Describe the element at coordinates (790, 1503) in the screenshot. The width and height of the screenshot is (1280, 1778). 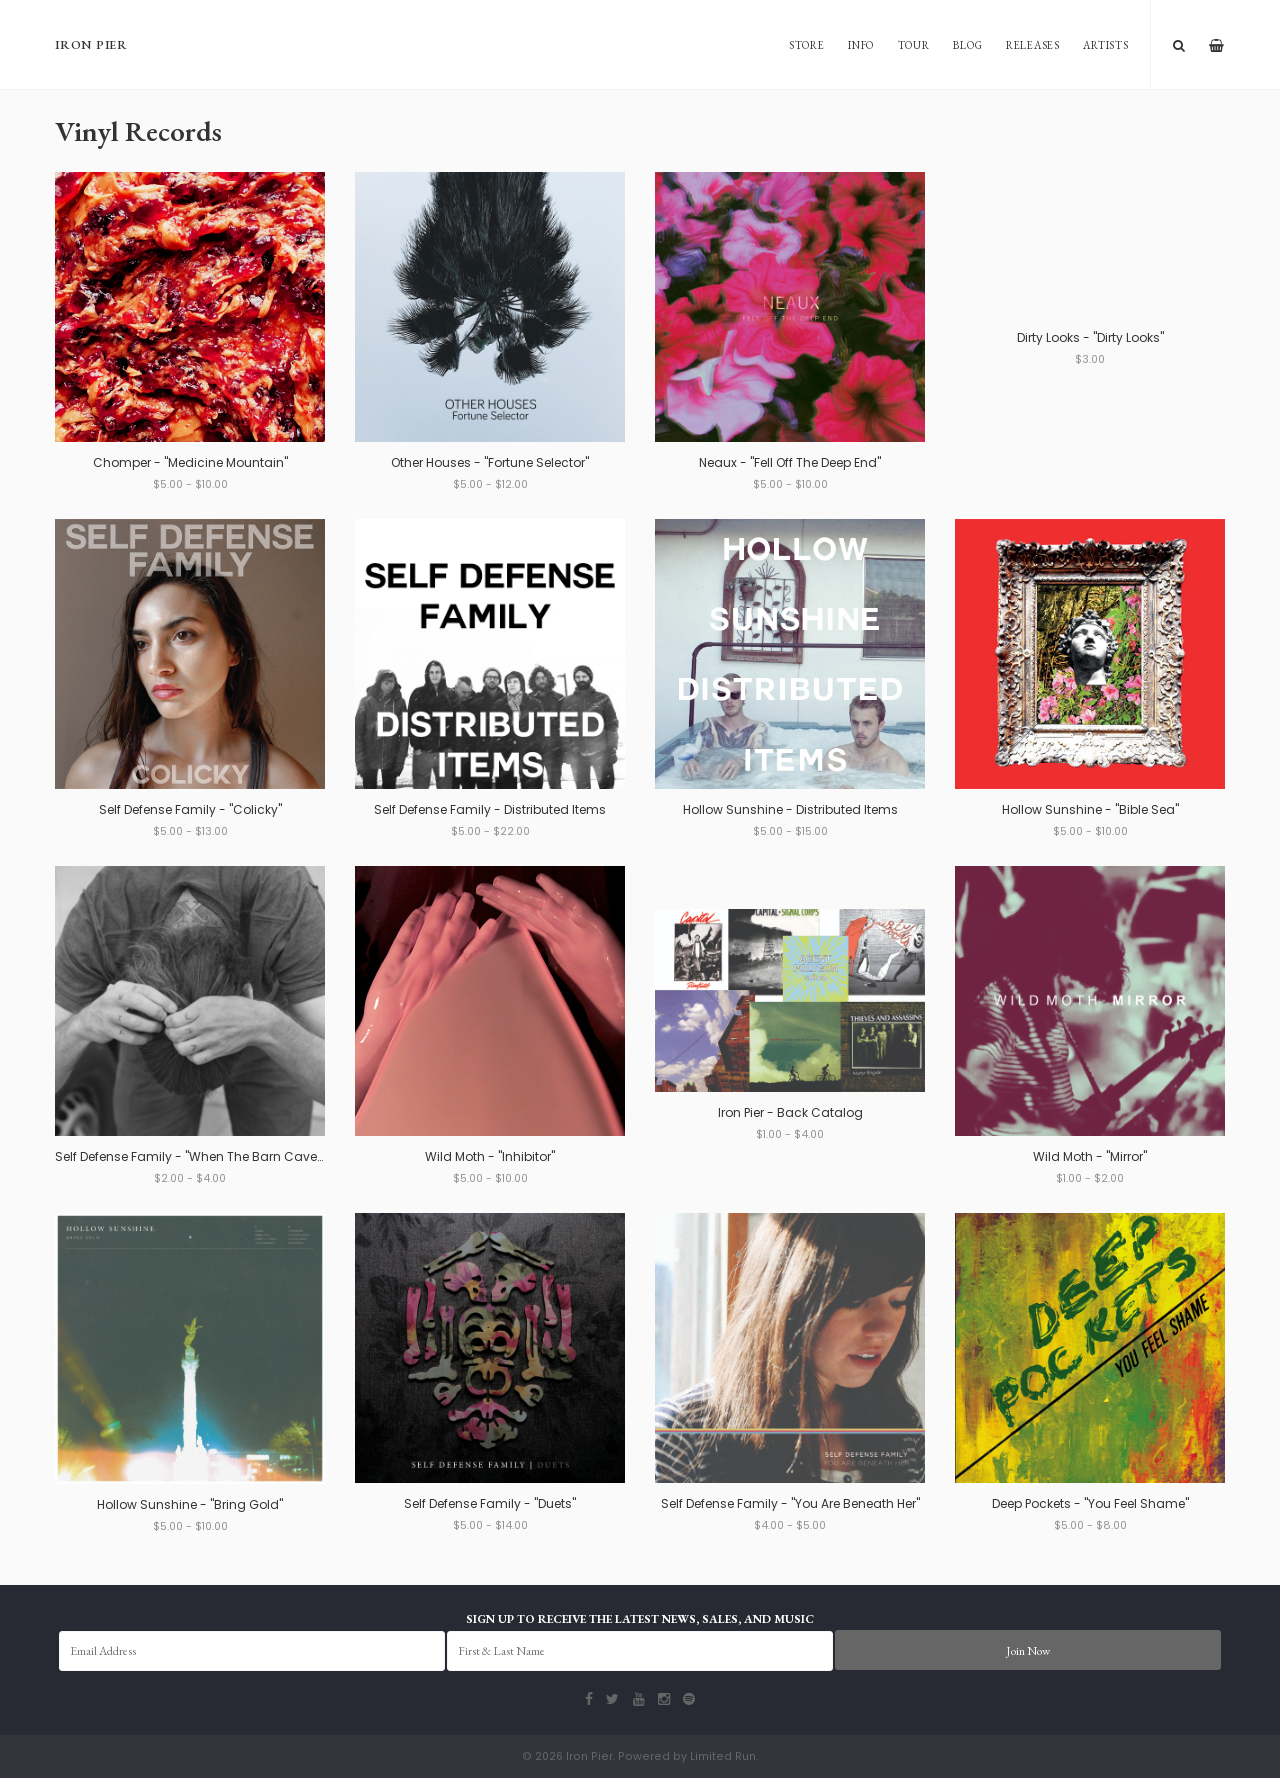
I see `Self Defense Family - "You Are Beneath Her"` at that location.